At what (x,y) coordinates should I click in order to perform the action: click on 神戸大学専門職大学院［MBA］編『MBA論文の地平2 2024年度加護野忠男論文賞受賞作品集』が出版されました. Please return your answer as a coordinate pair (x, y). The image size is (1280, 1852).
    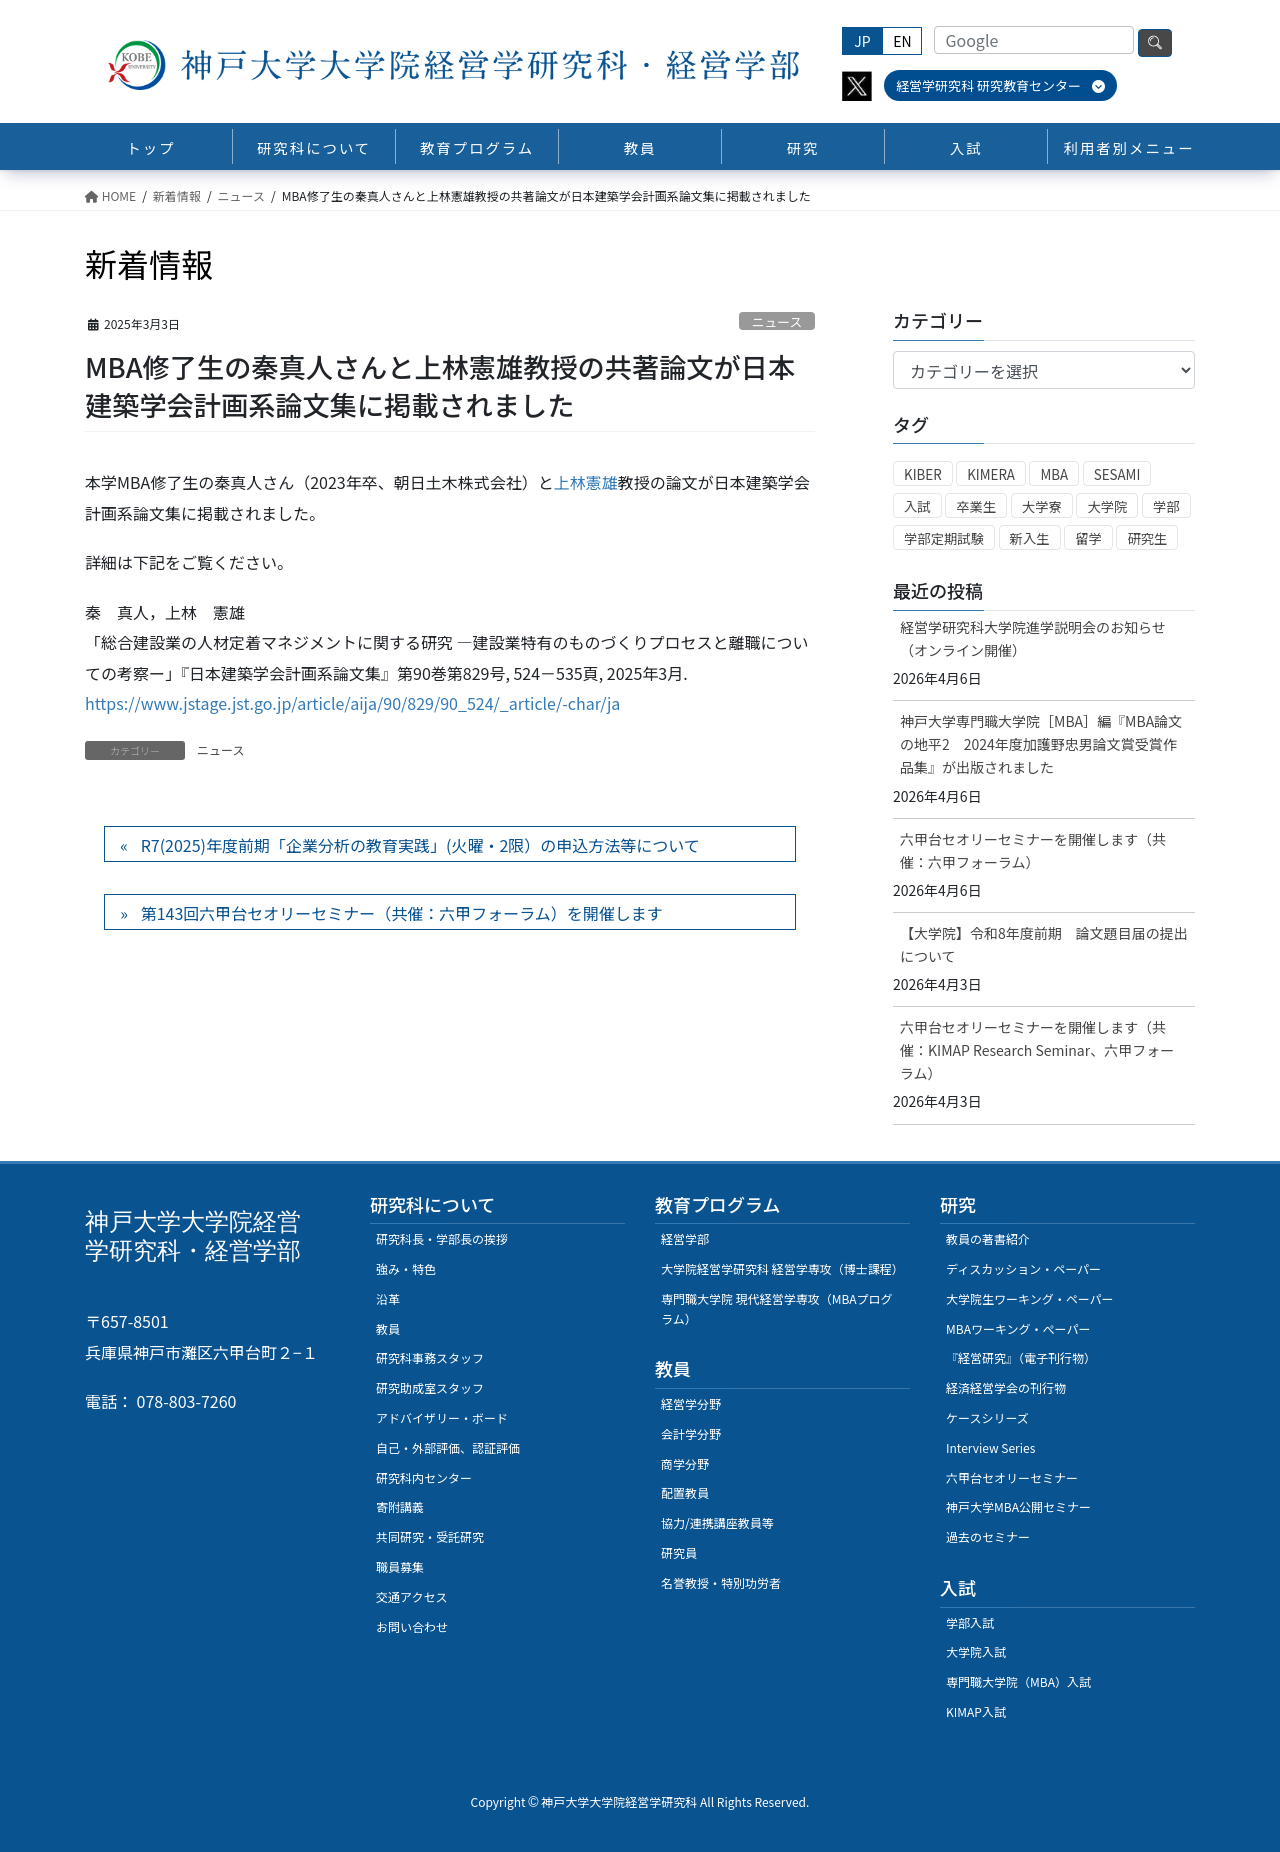
    Looking at the image, I should click on (1041, 744).